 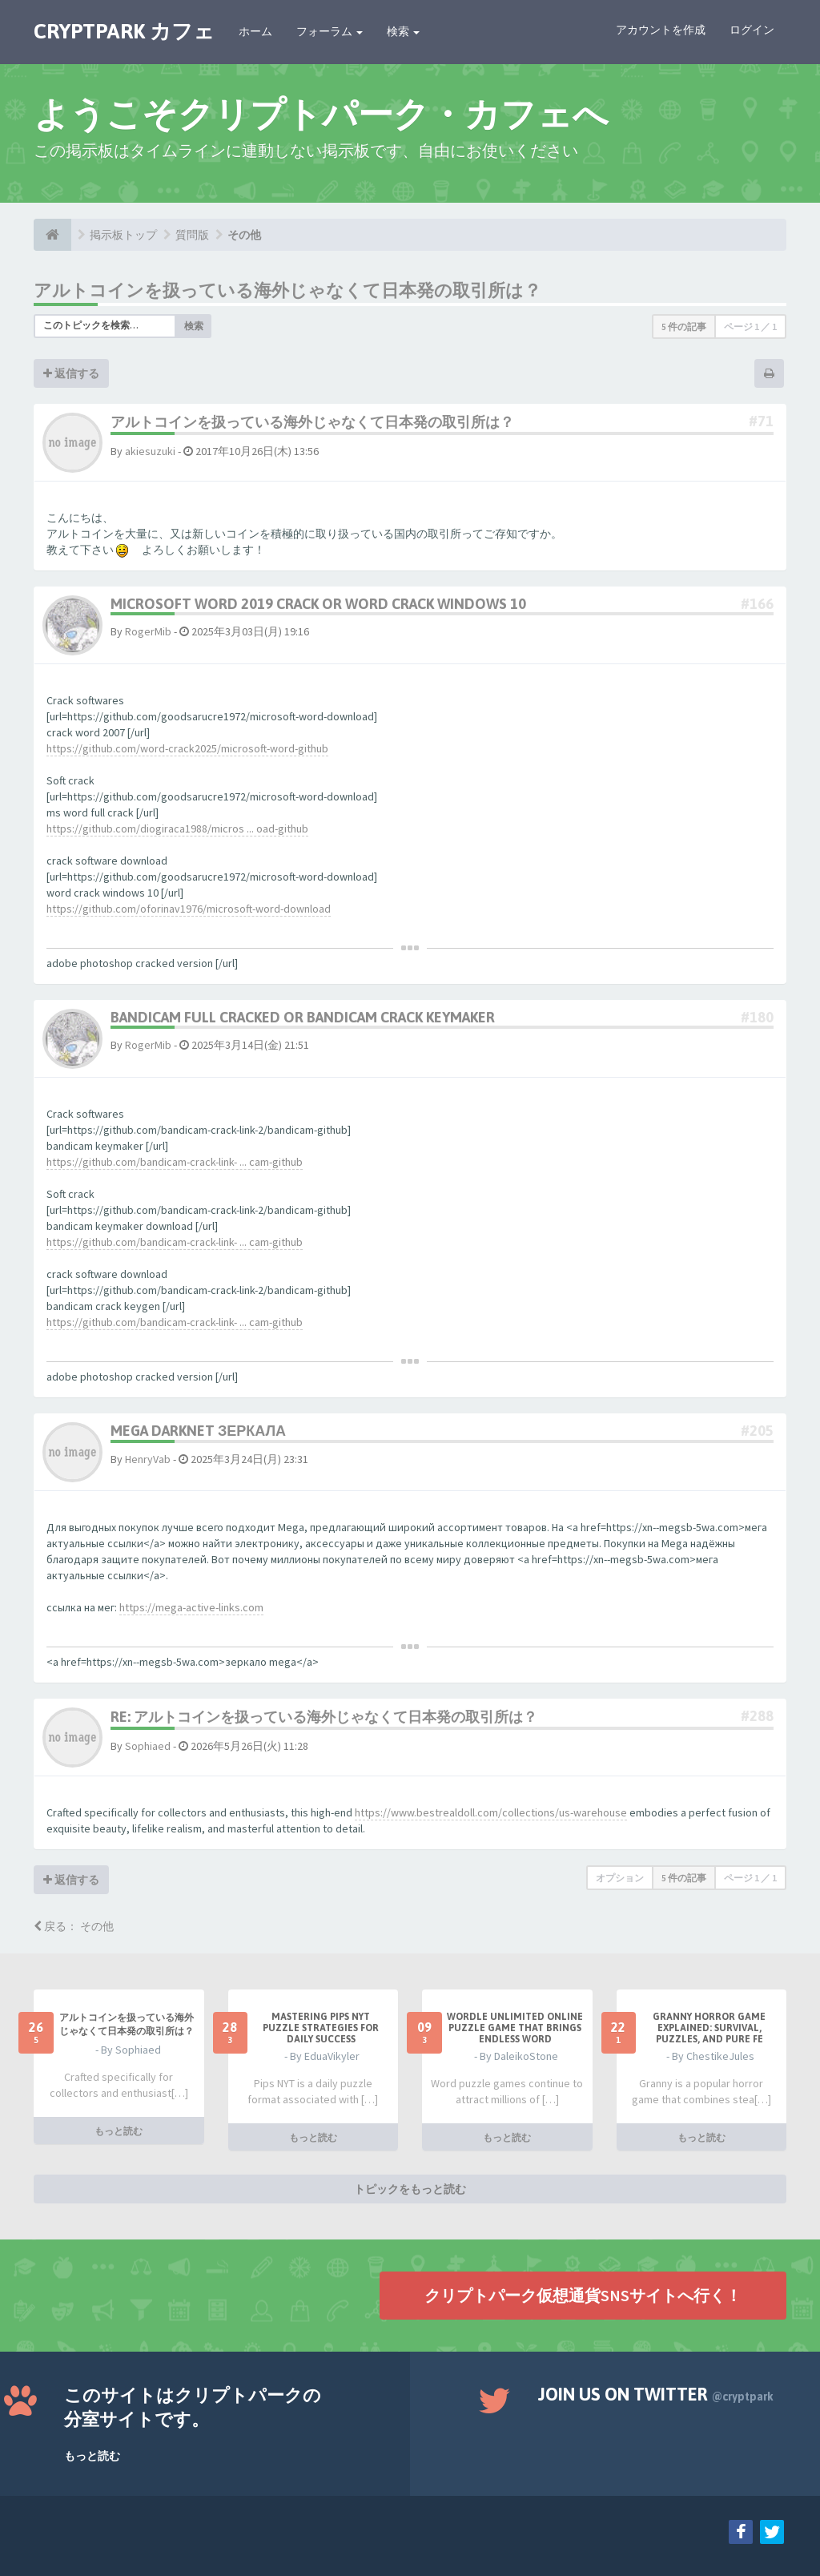 I want to click on 戻る： その他, so click(x=74, y=1926).